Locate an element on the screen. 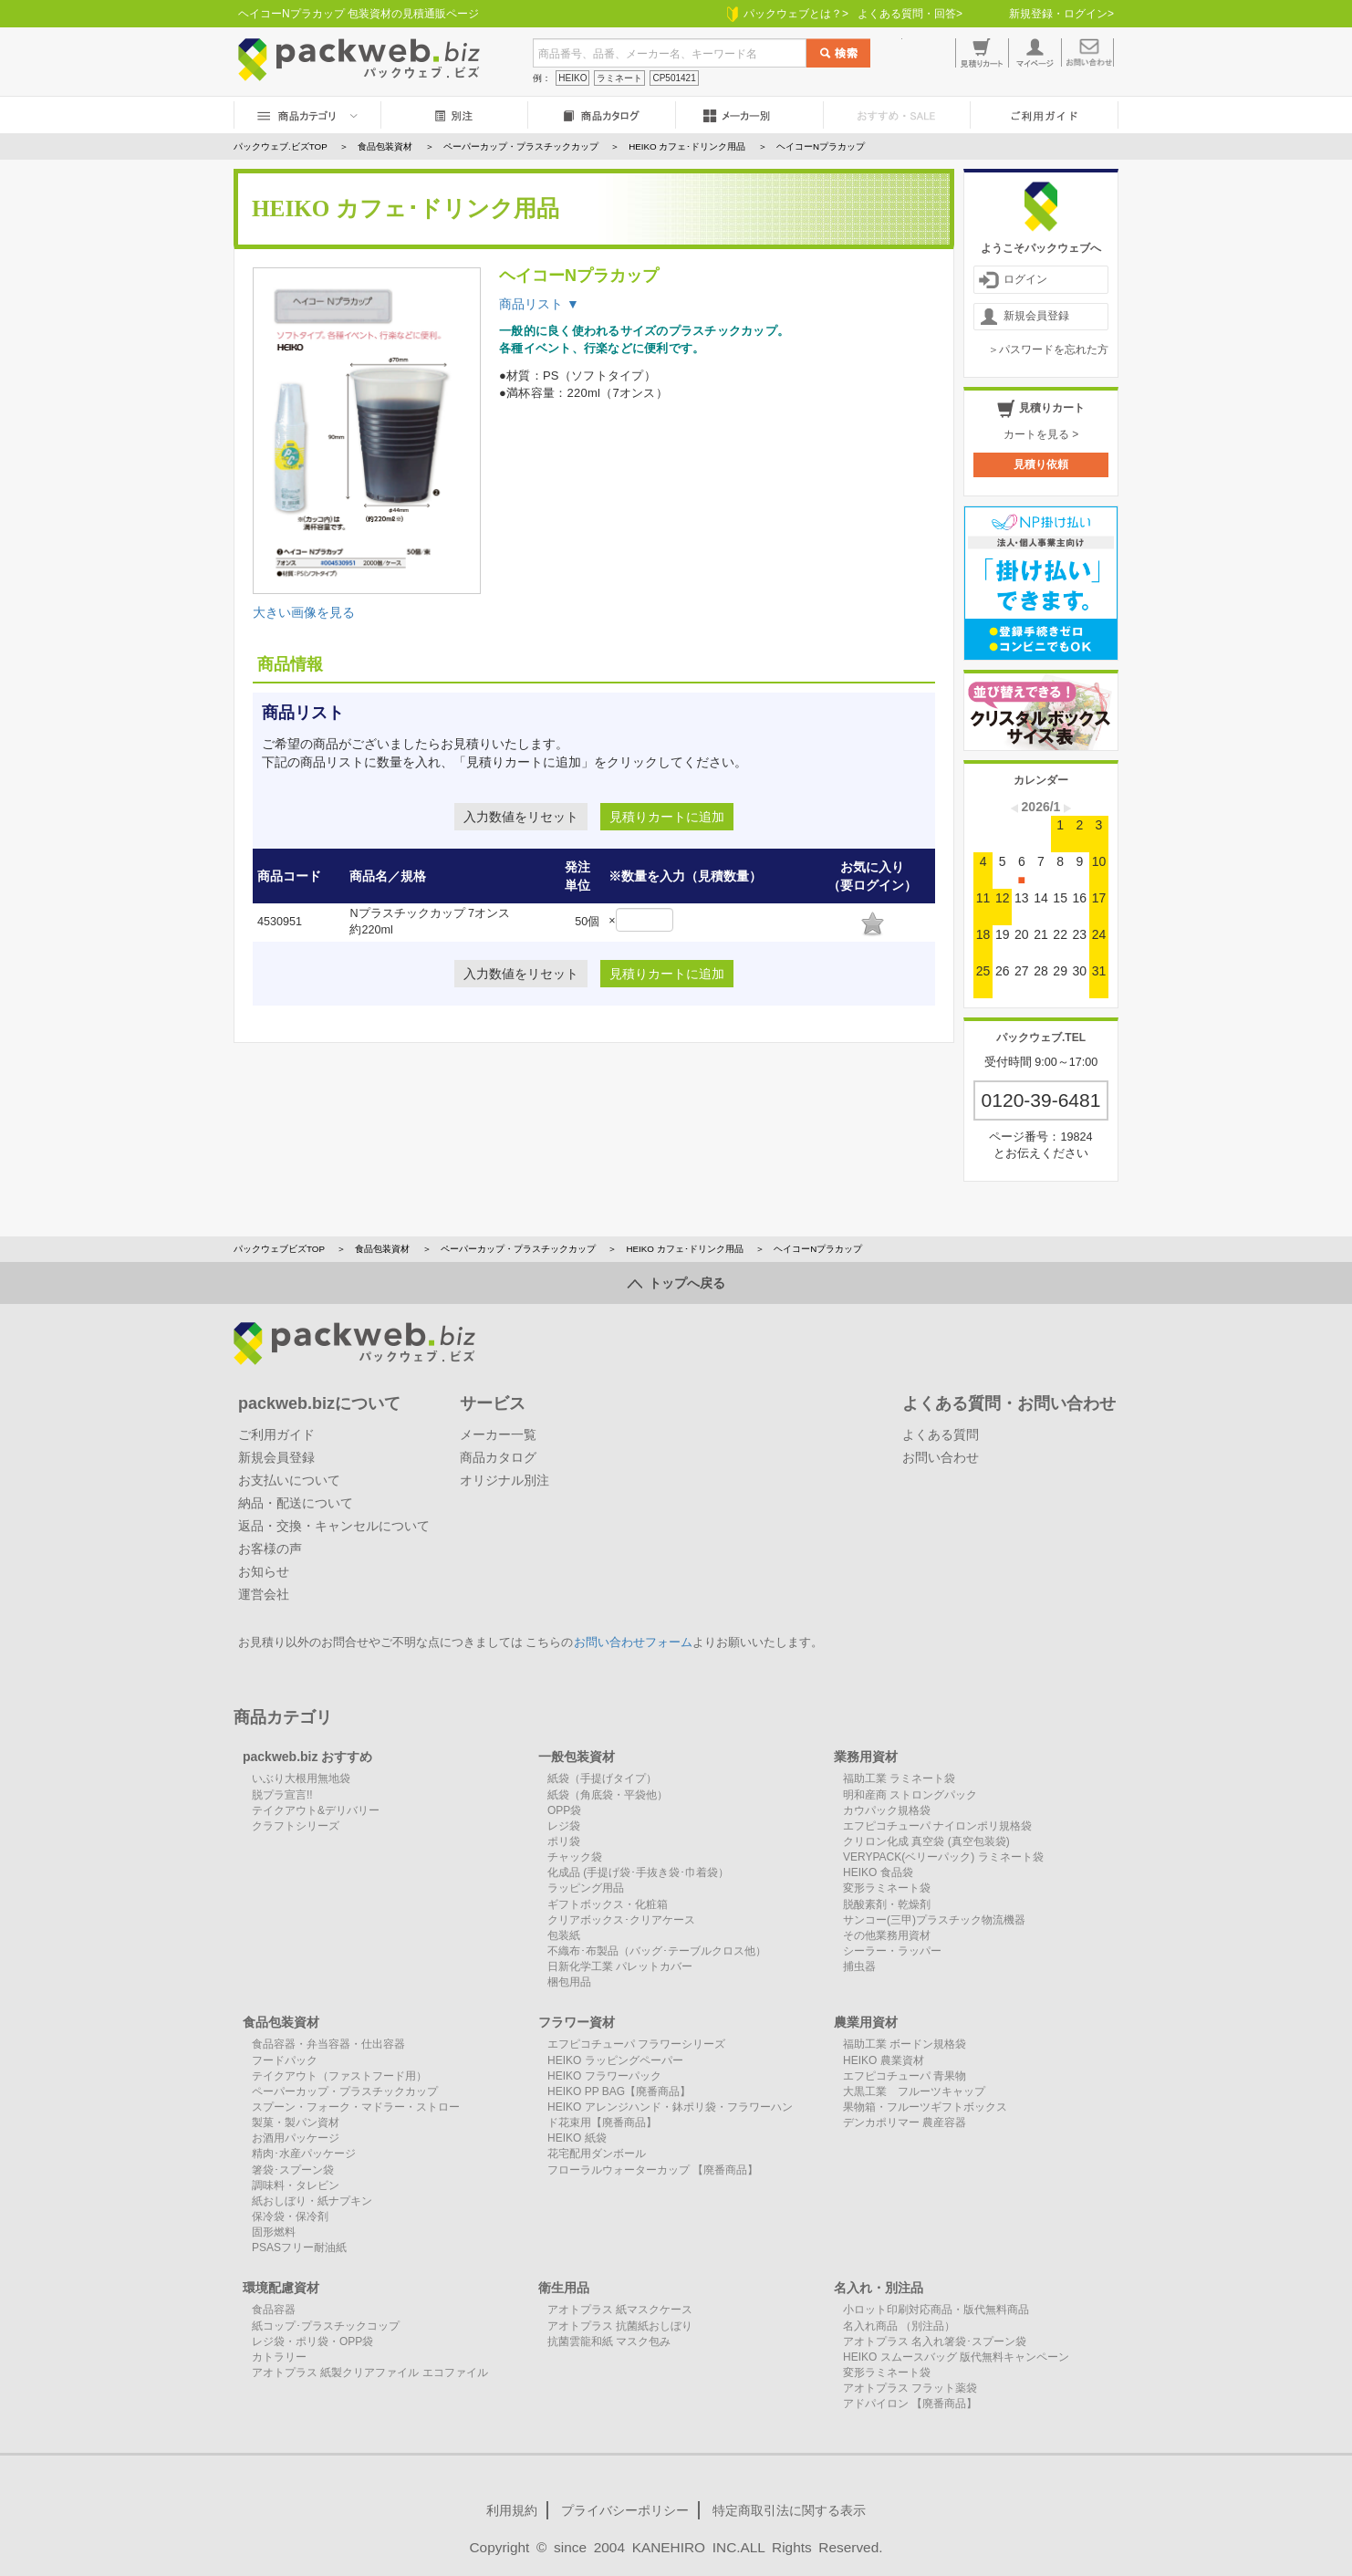 The height and width of the screenshot is (2576, 1352). 食品容器・弁当容器・仕出容器 is located at coordinates (328, 2044).